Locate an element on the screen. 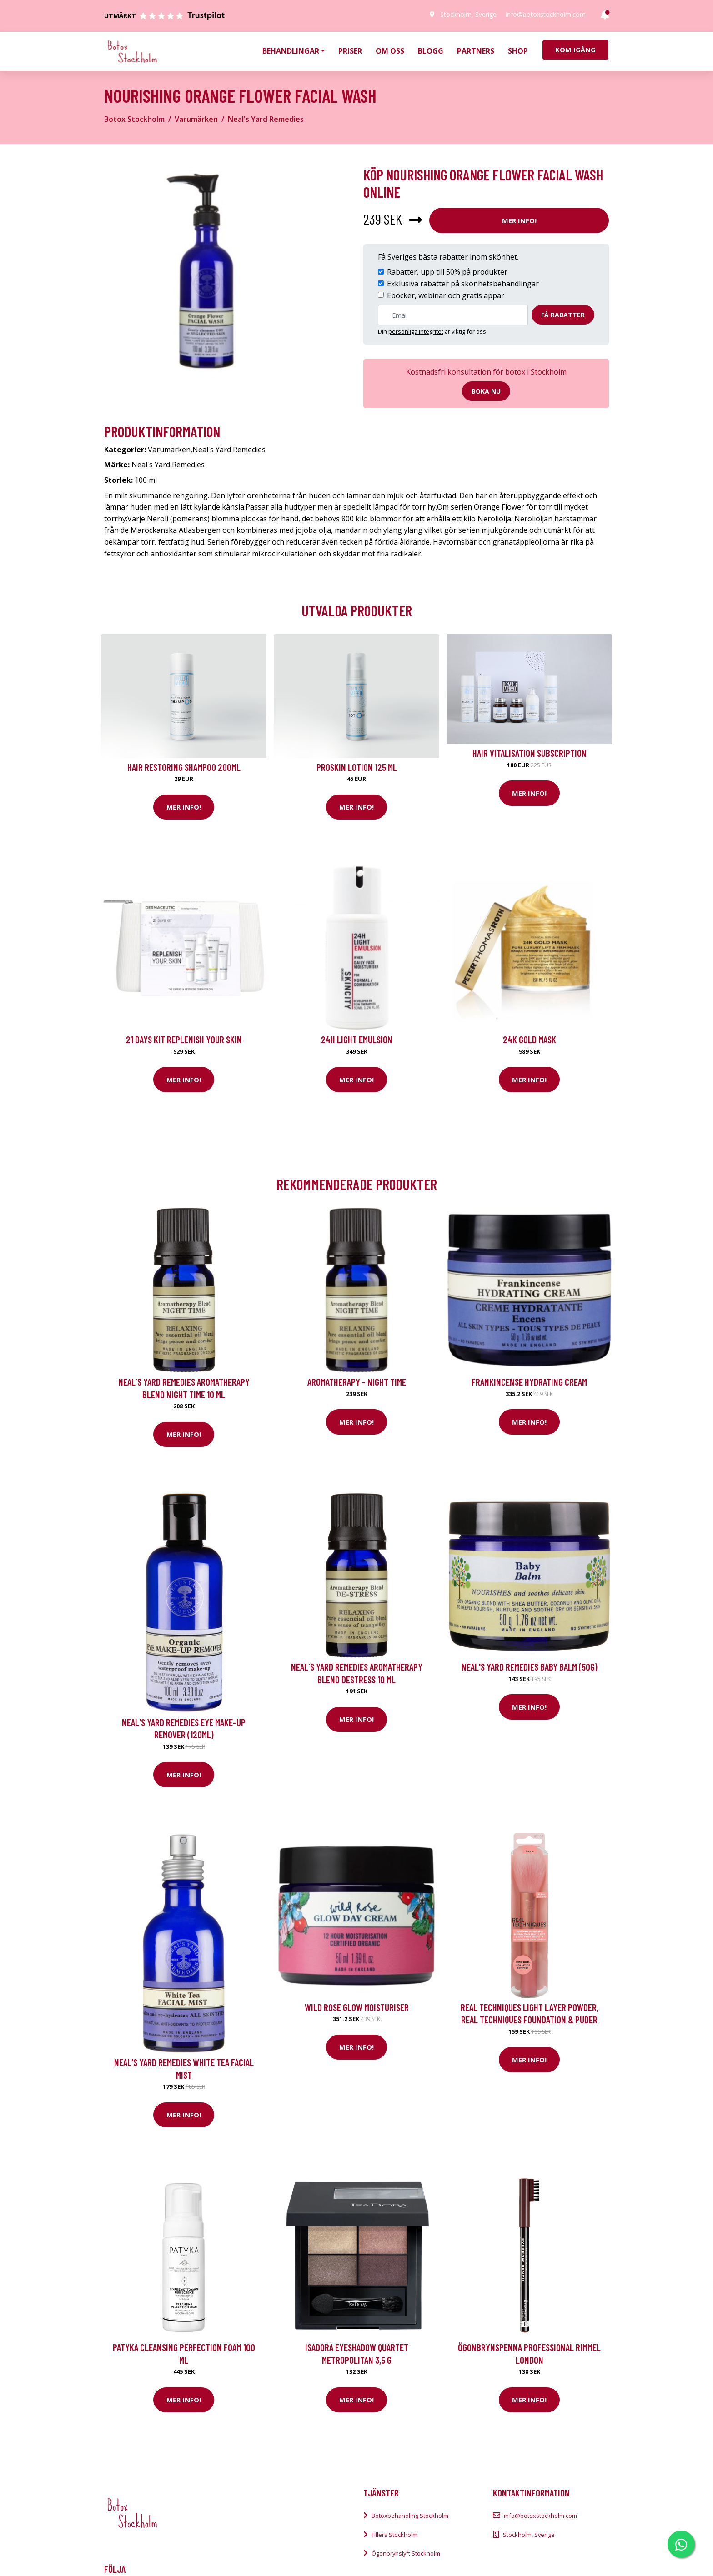  Neal's Yard Remedies is located at coordinates (266, 119).